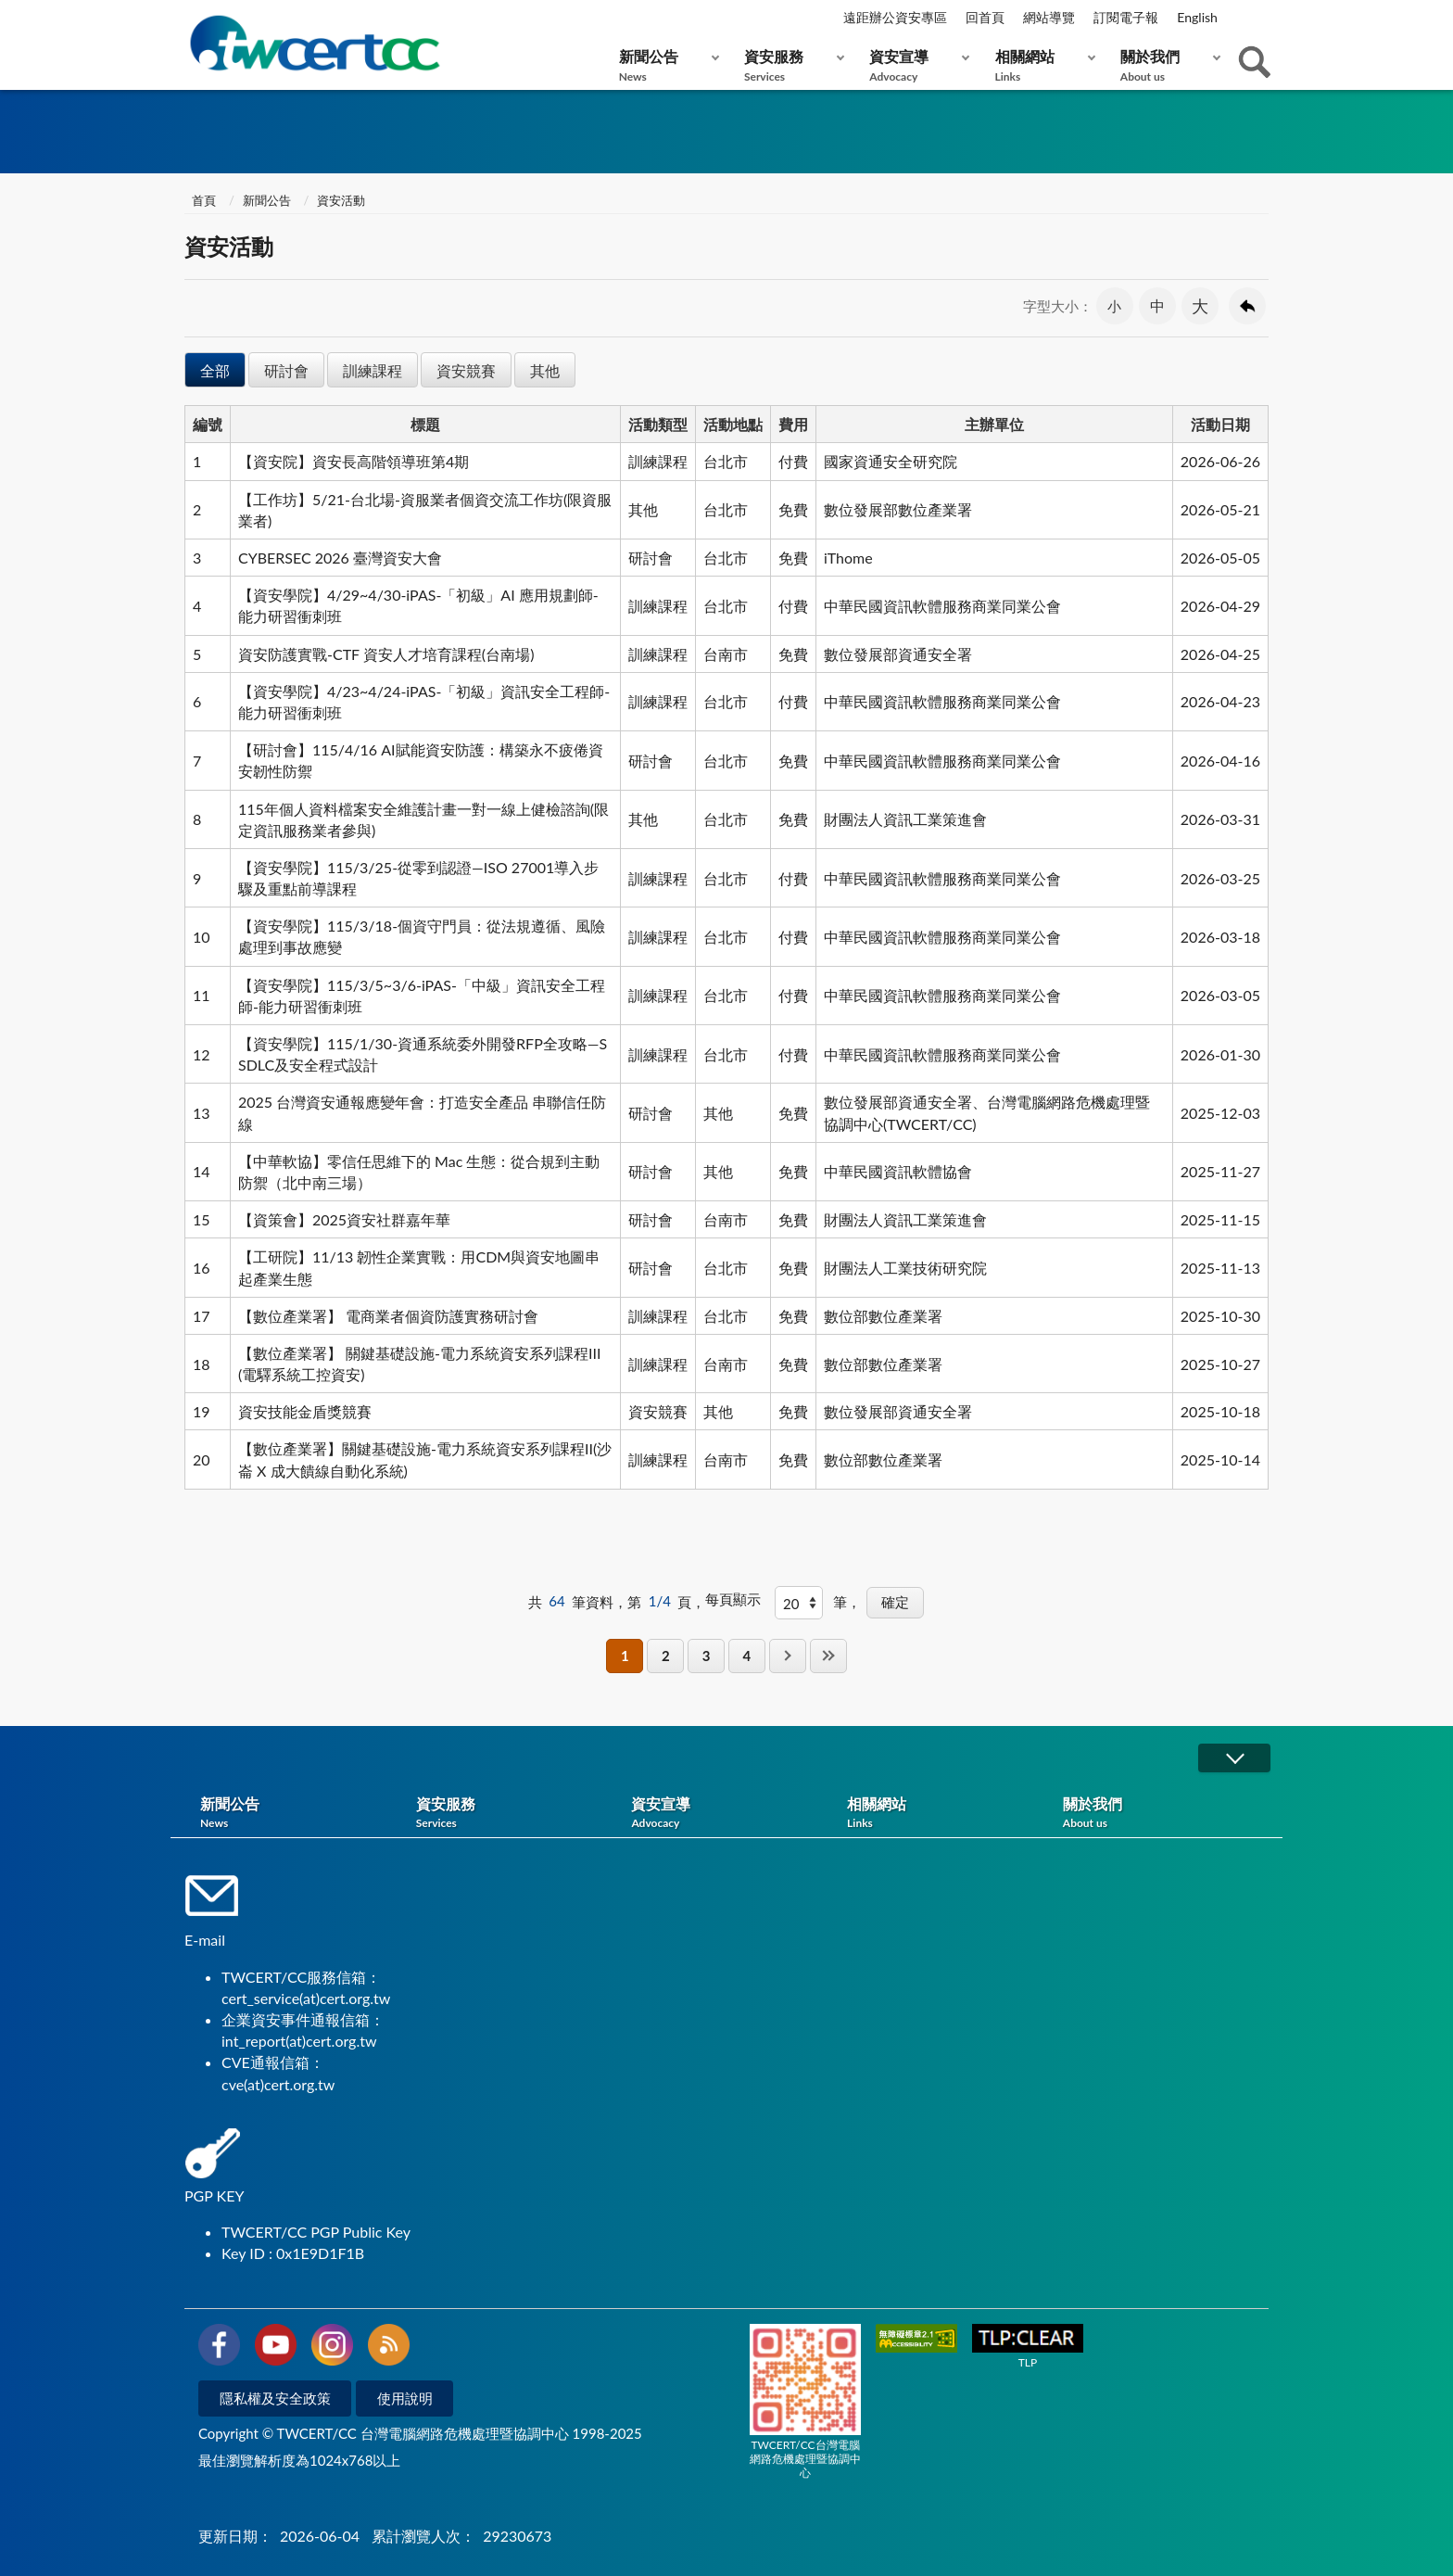 Image resolution: width=1453 pixels, height=2576 pixels. What do you see at coordinates (1041, 65) in the screenshot?
I see `相關網站` at bounding box center [1041, 65].